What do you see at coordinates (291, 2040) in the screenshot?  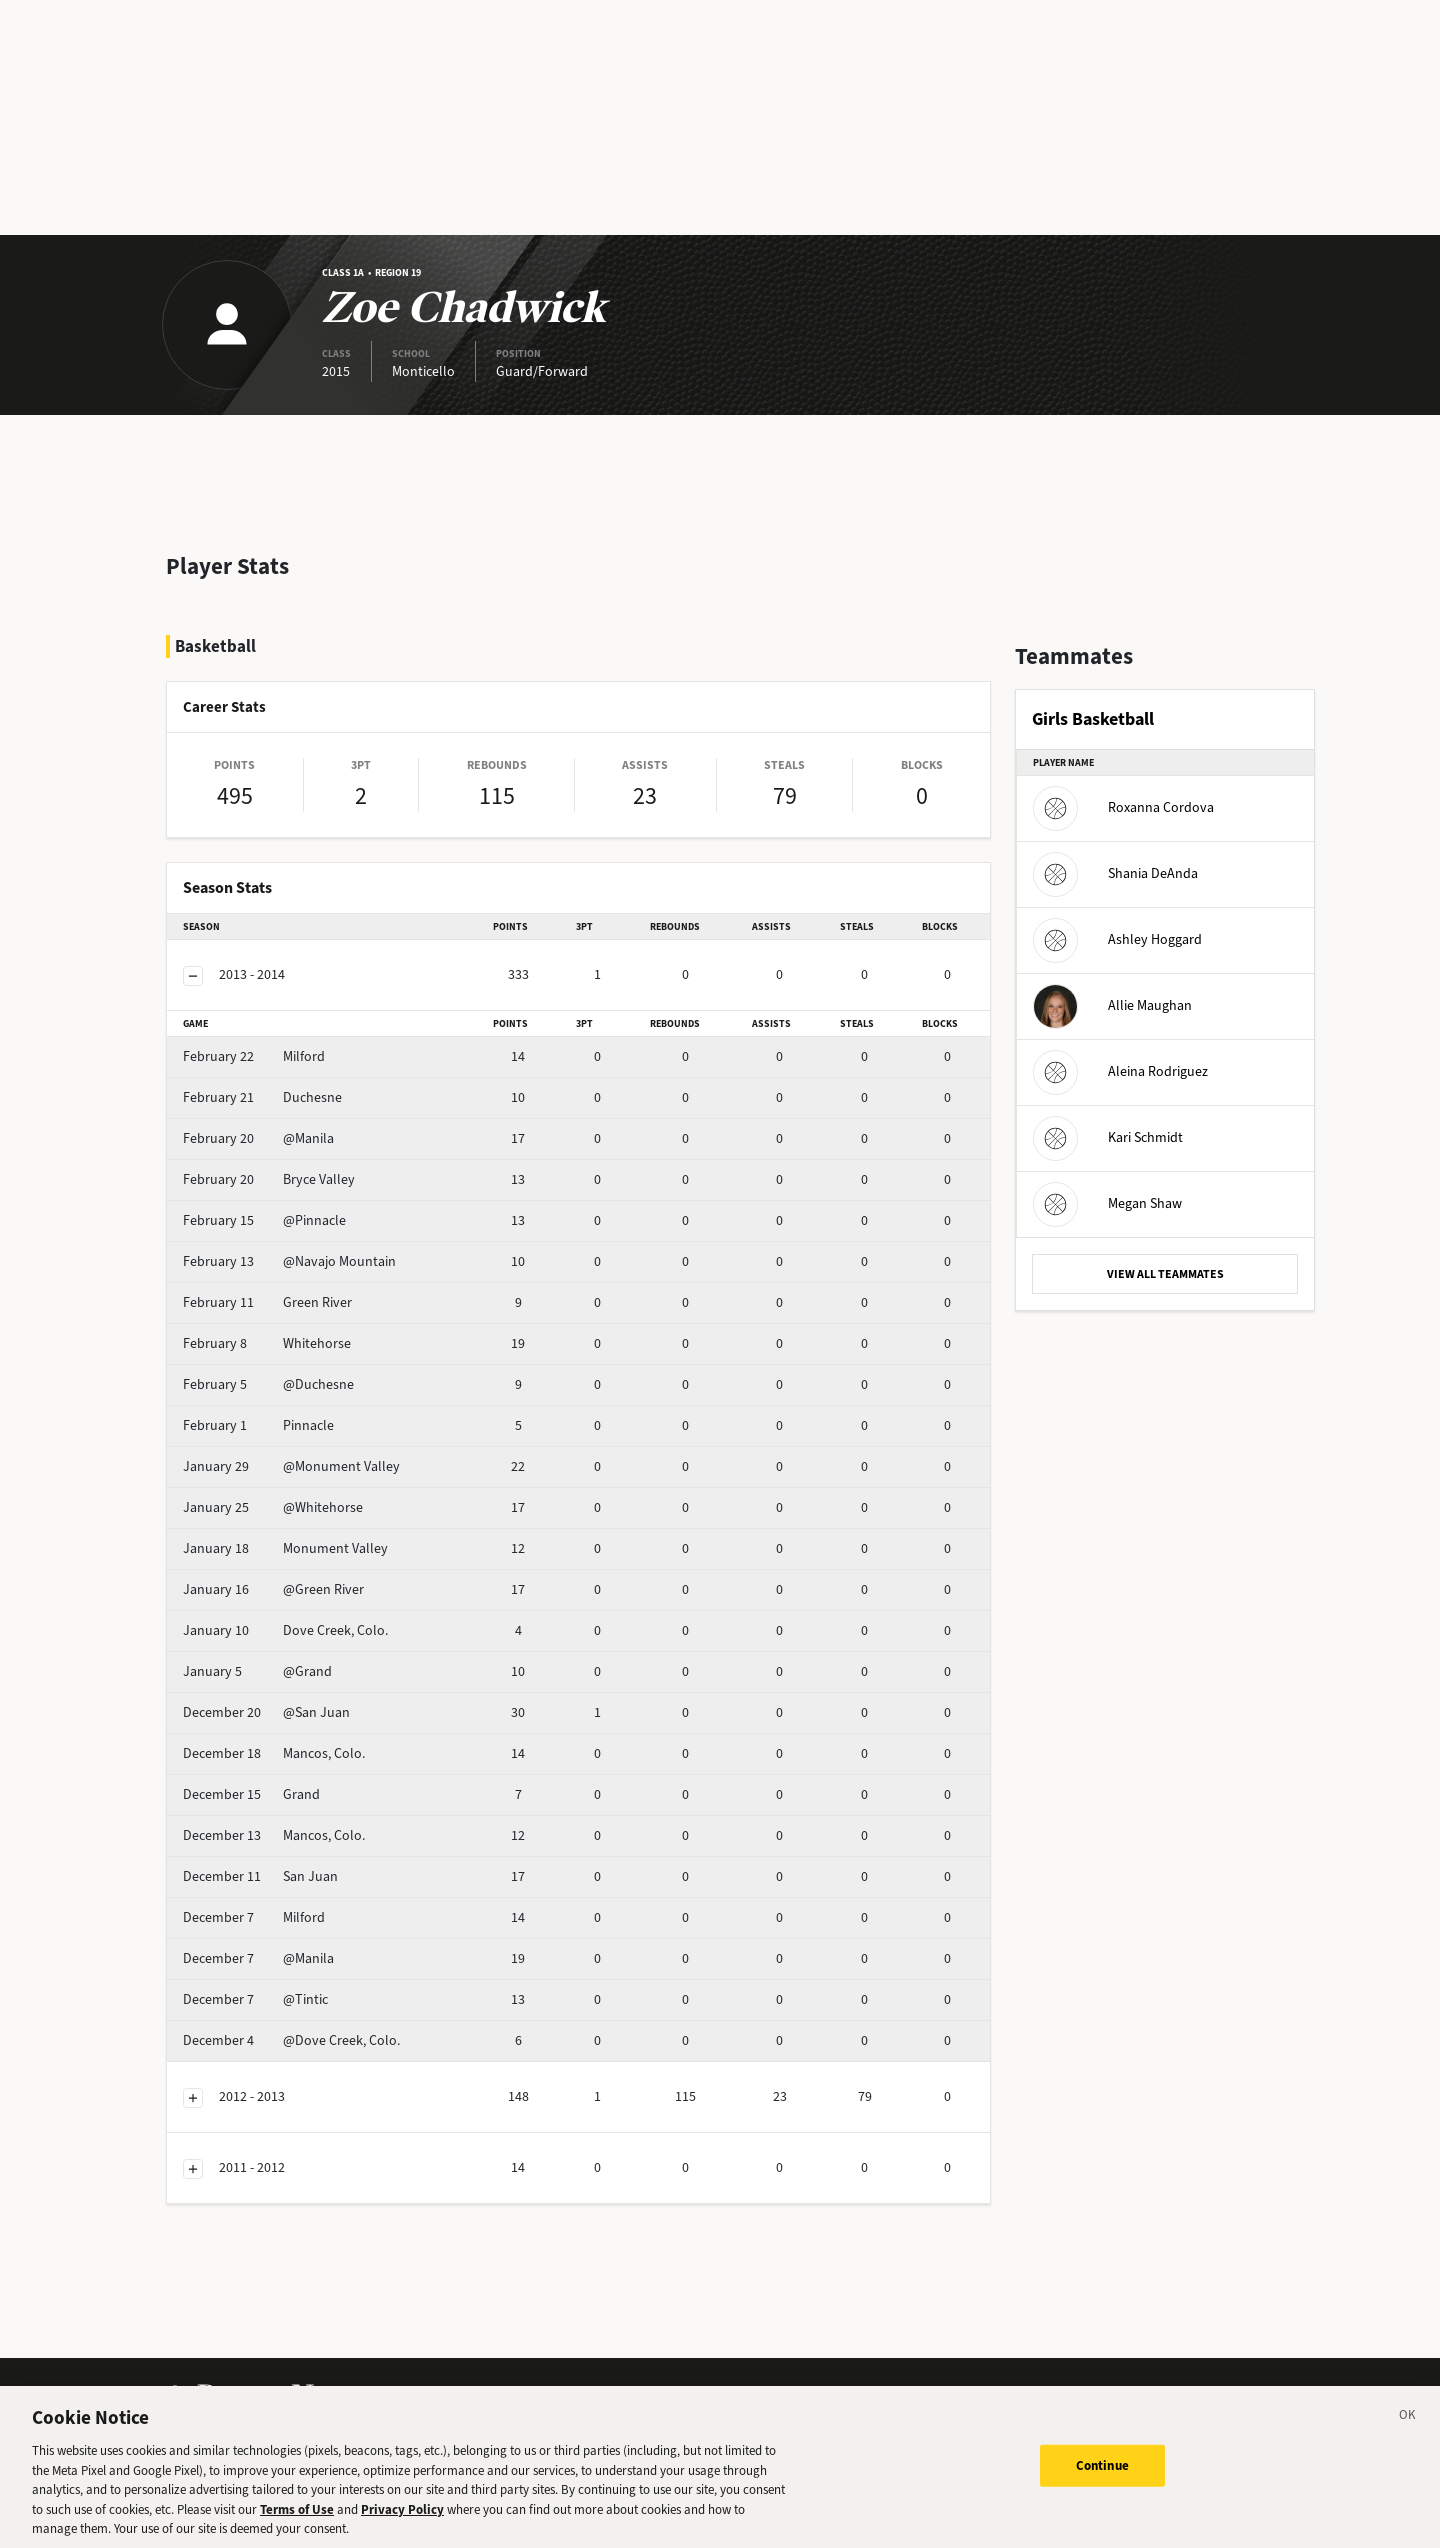 I see `@Dove Creek, Colo.` at bounding box center [291, 2040].